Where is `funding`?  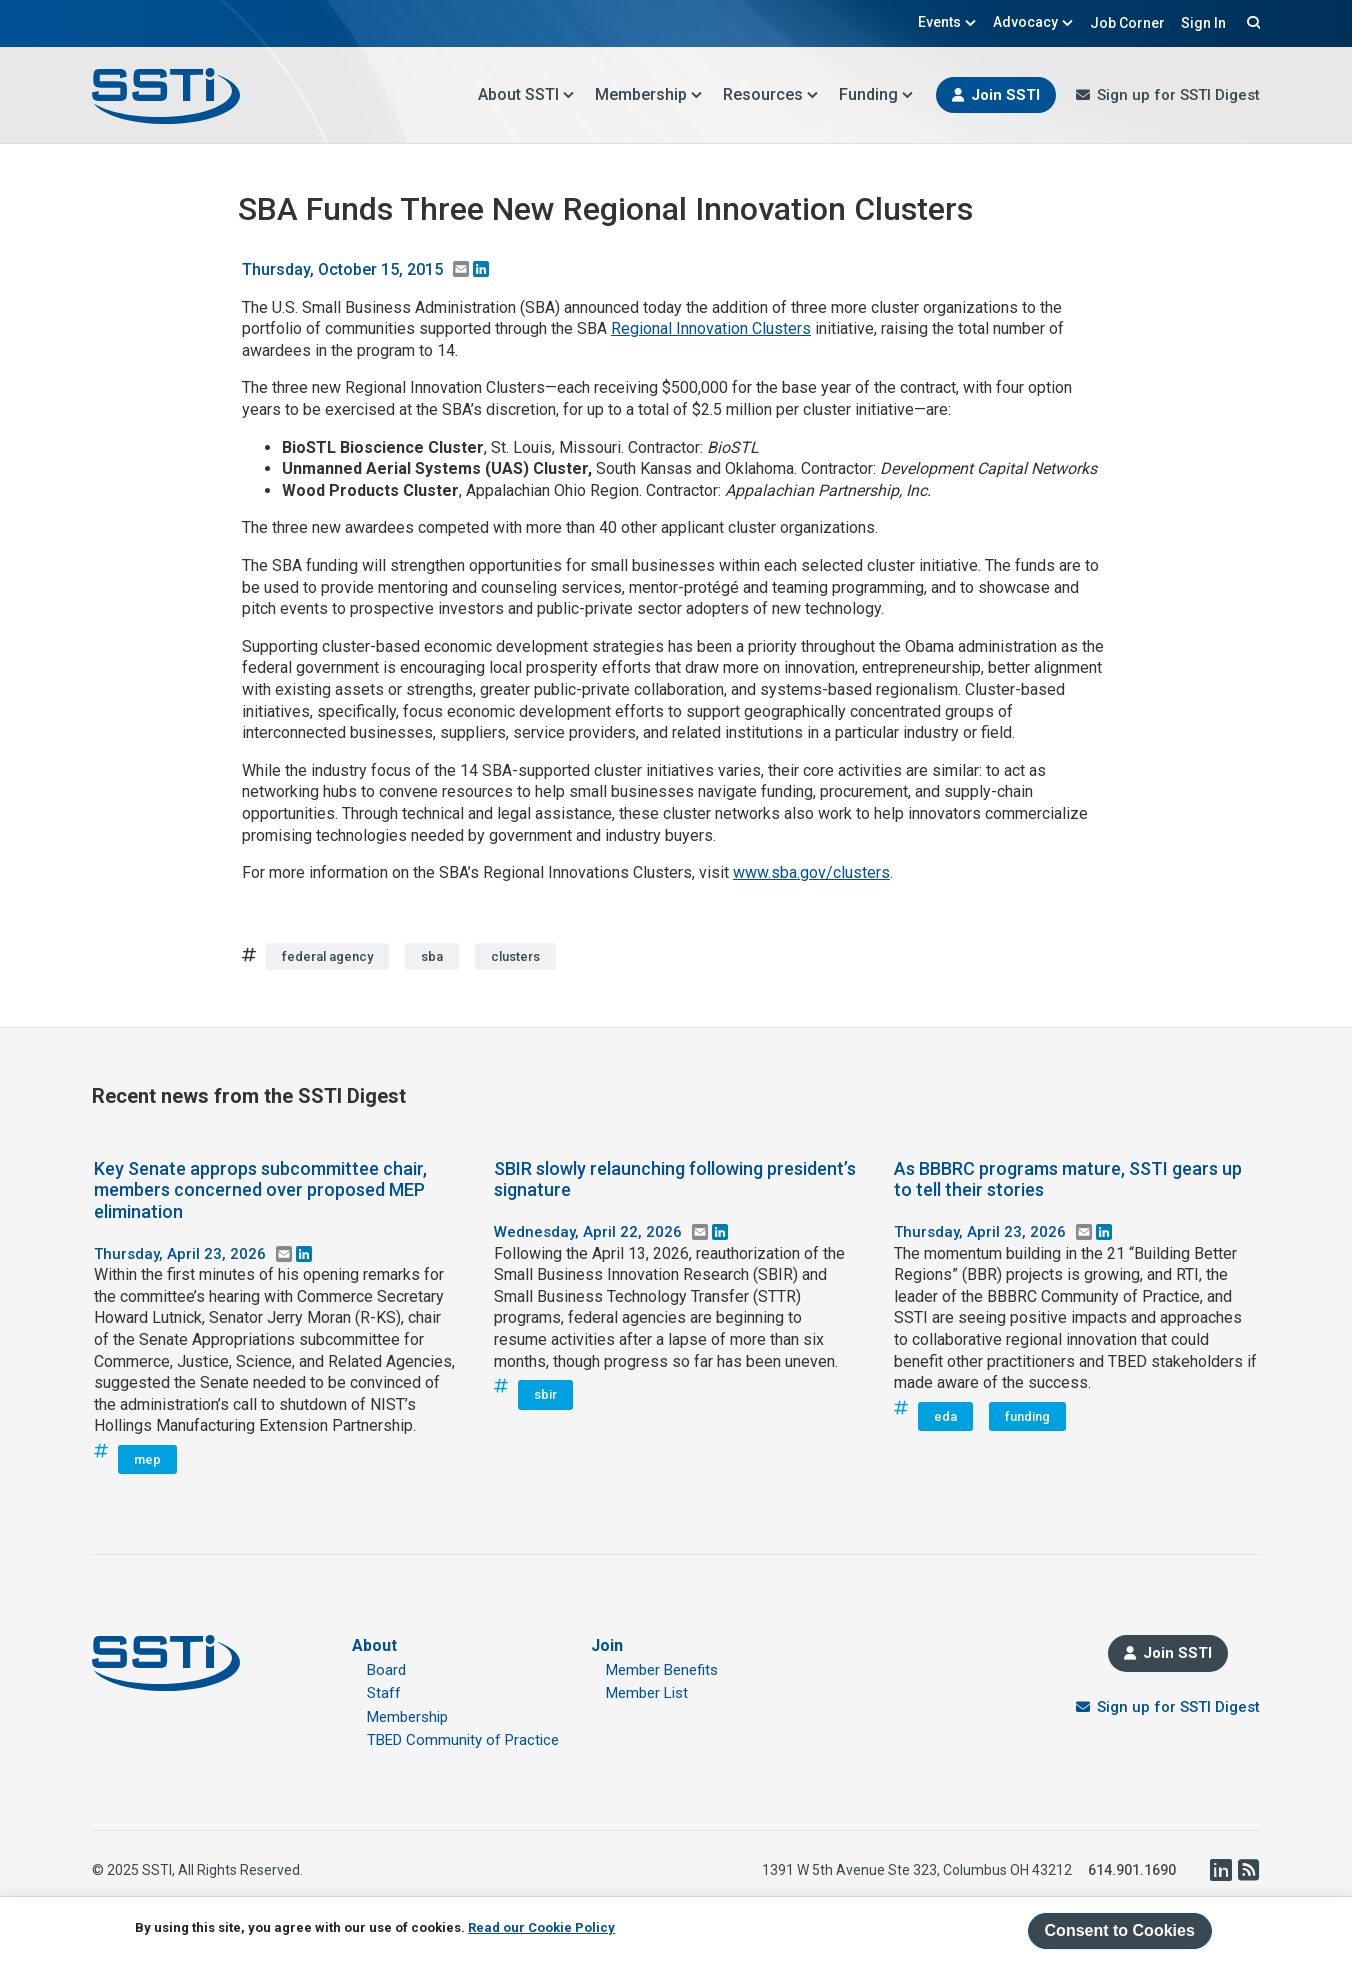
funding is located at coordinates (1027, 1416).